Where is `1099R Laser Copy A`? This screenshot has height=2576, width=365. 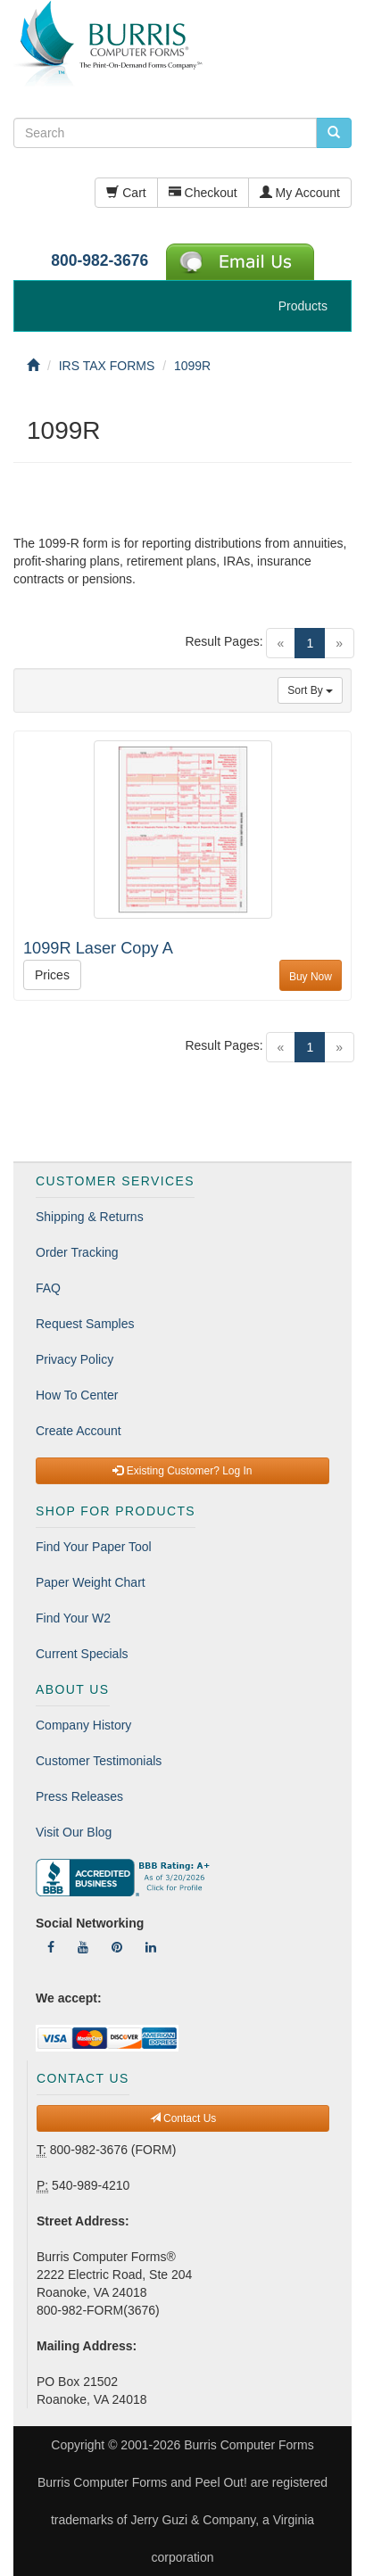
1099R Laser Copy A is located at coordinates (98, 948).